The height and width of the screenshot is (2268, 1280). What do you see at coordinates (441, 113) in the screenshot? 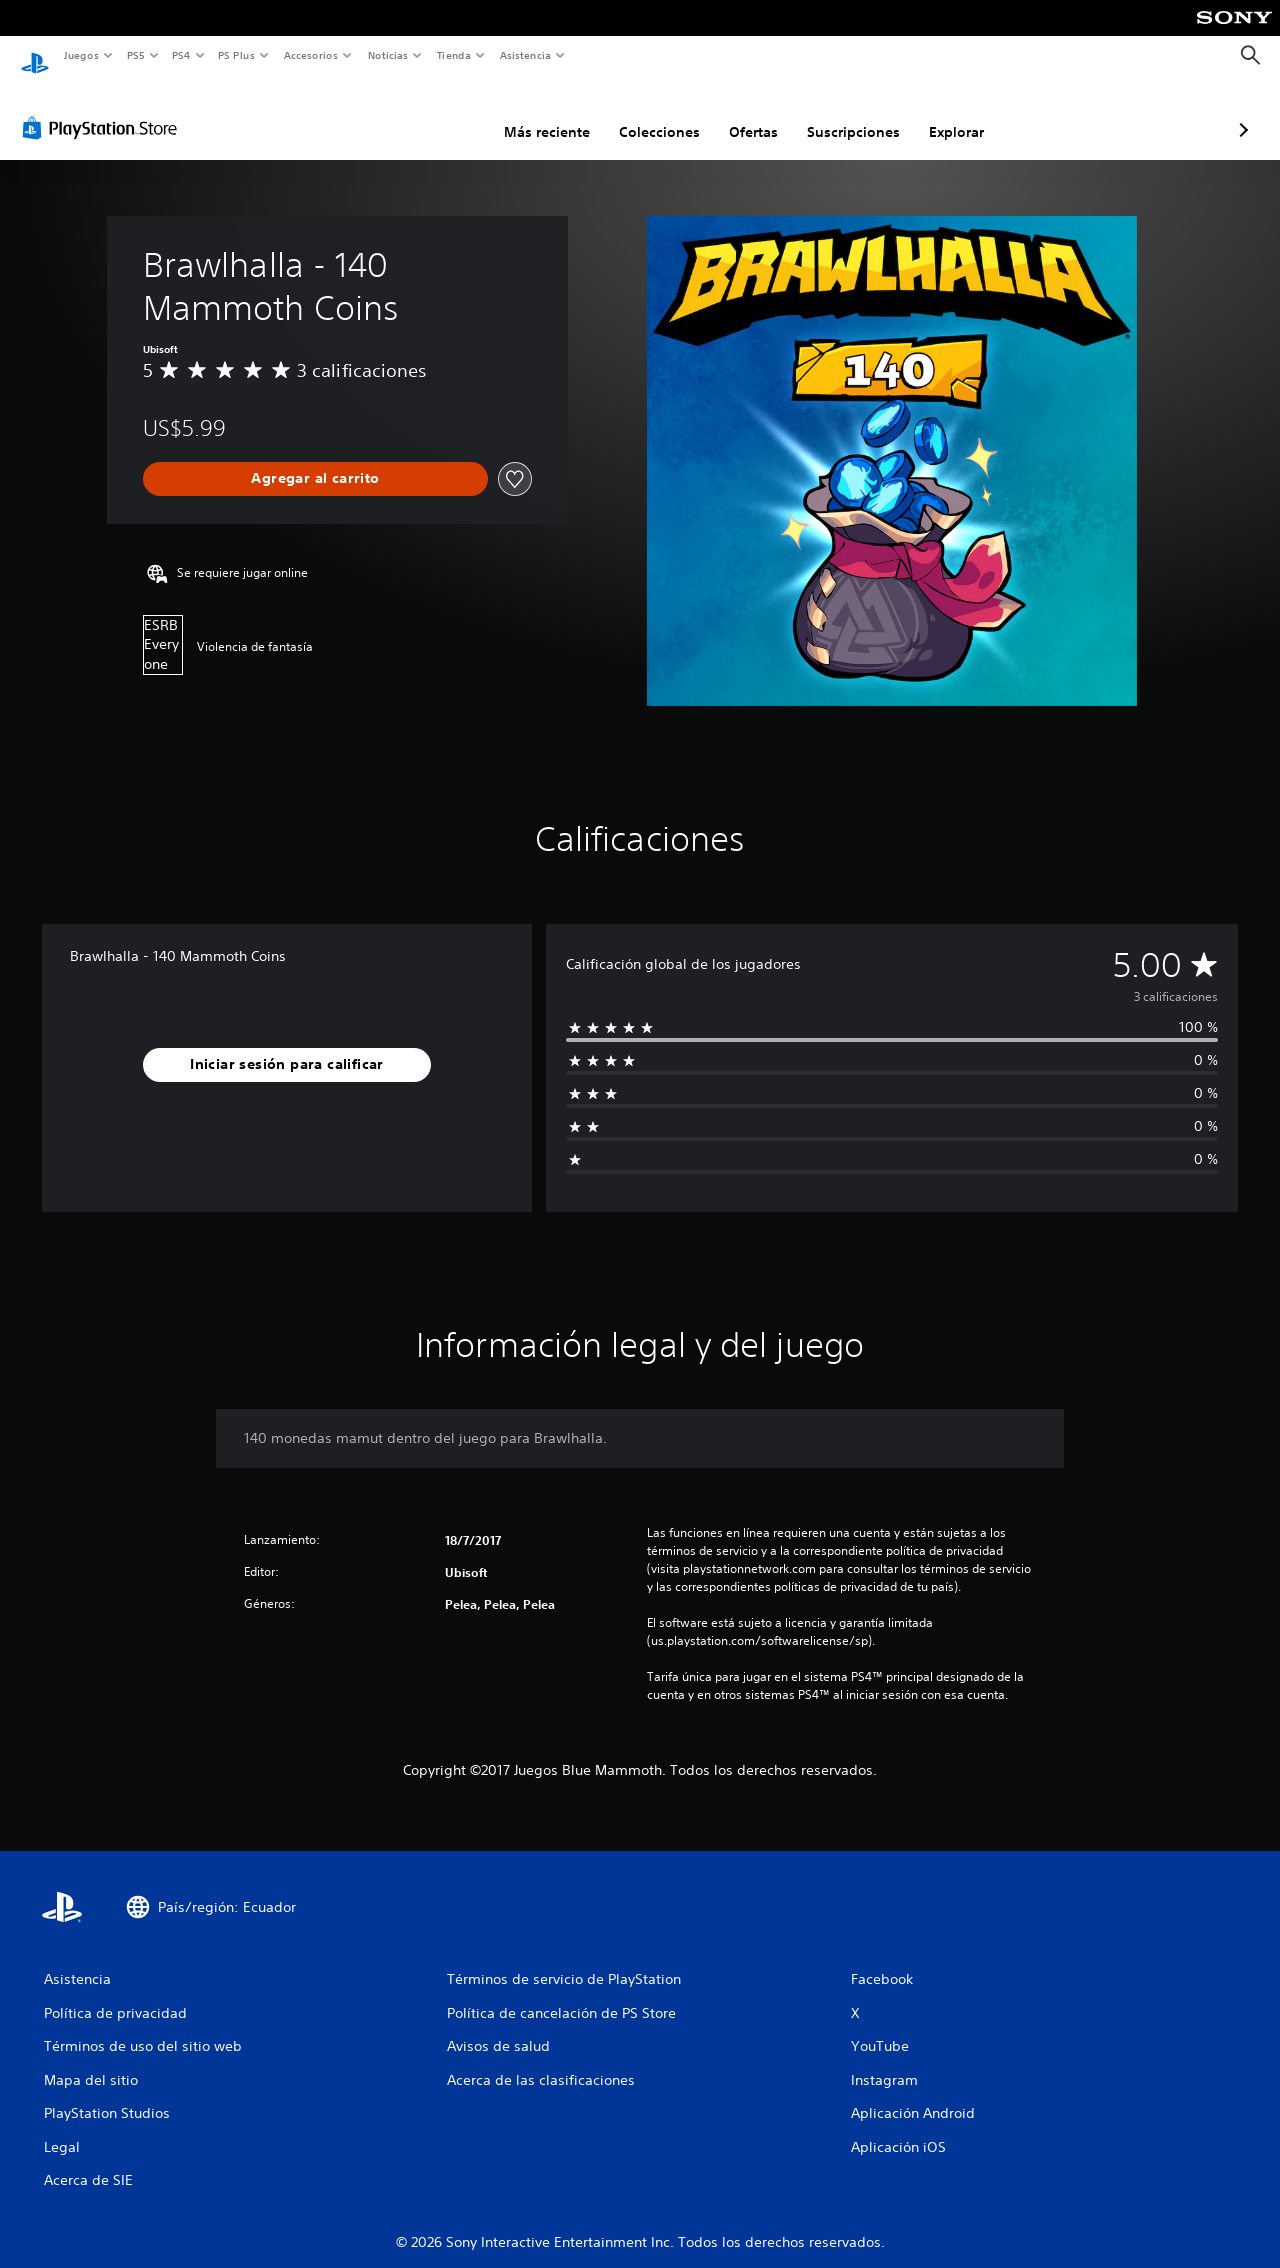
I see `Más reciente` at bounding box center [441, 113].